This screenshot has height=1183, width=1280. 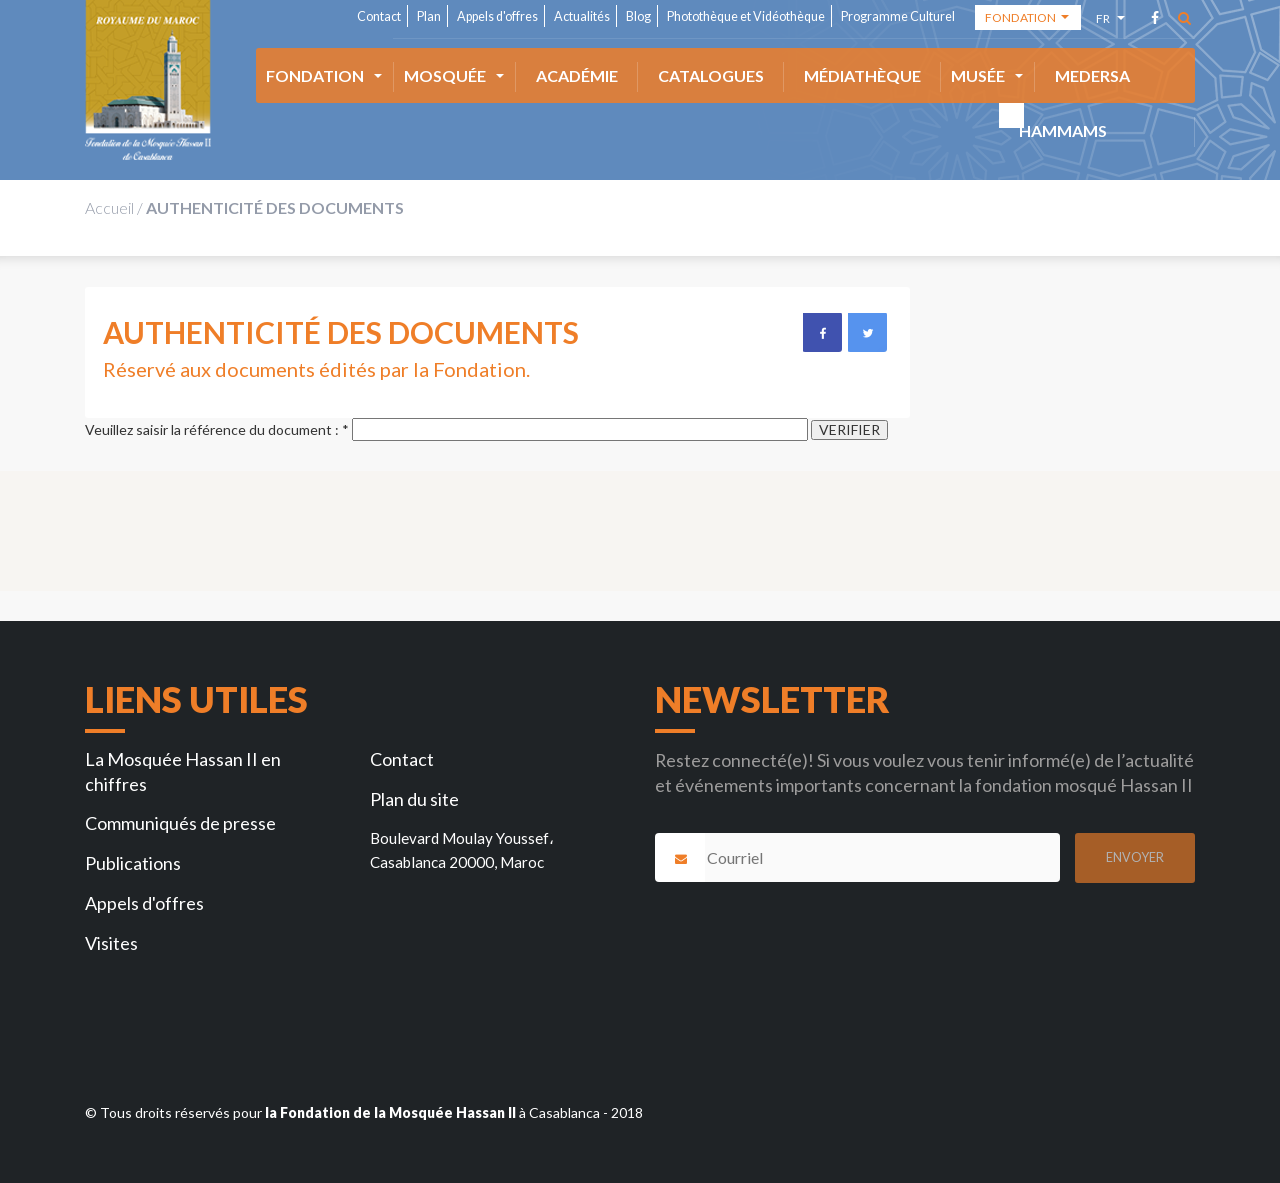 What do you see at coordinates (1063, 130) in the screenshot?
I see `HAMMAMS` at bounding box center [1063, 130].